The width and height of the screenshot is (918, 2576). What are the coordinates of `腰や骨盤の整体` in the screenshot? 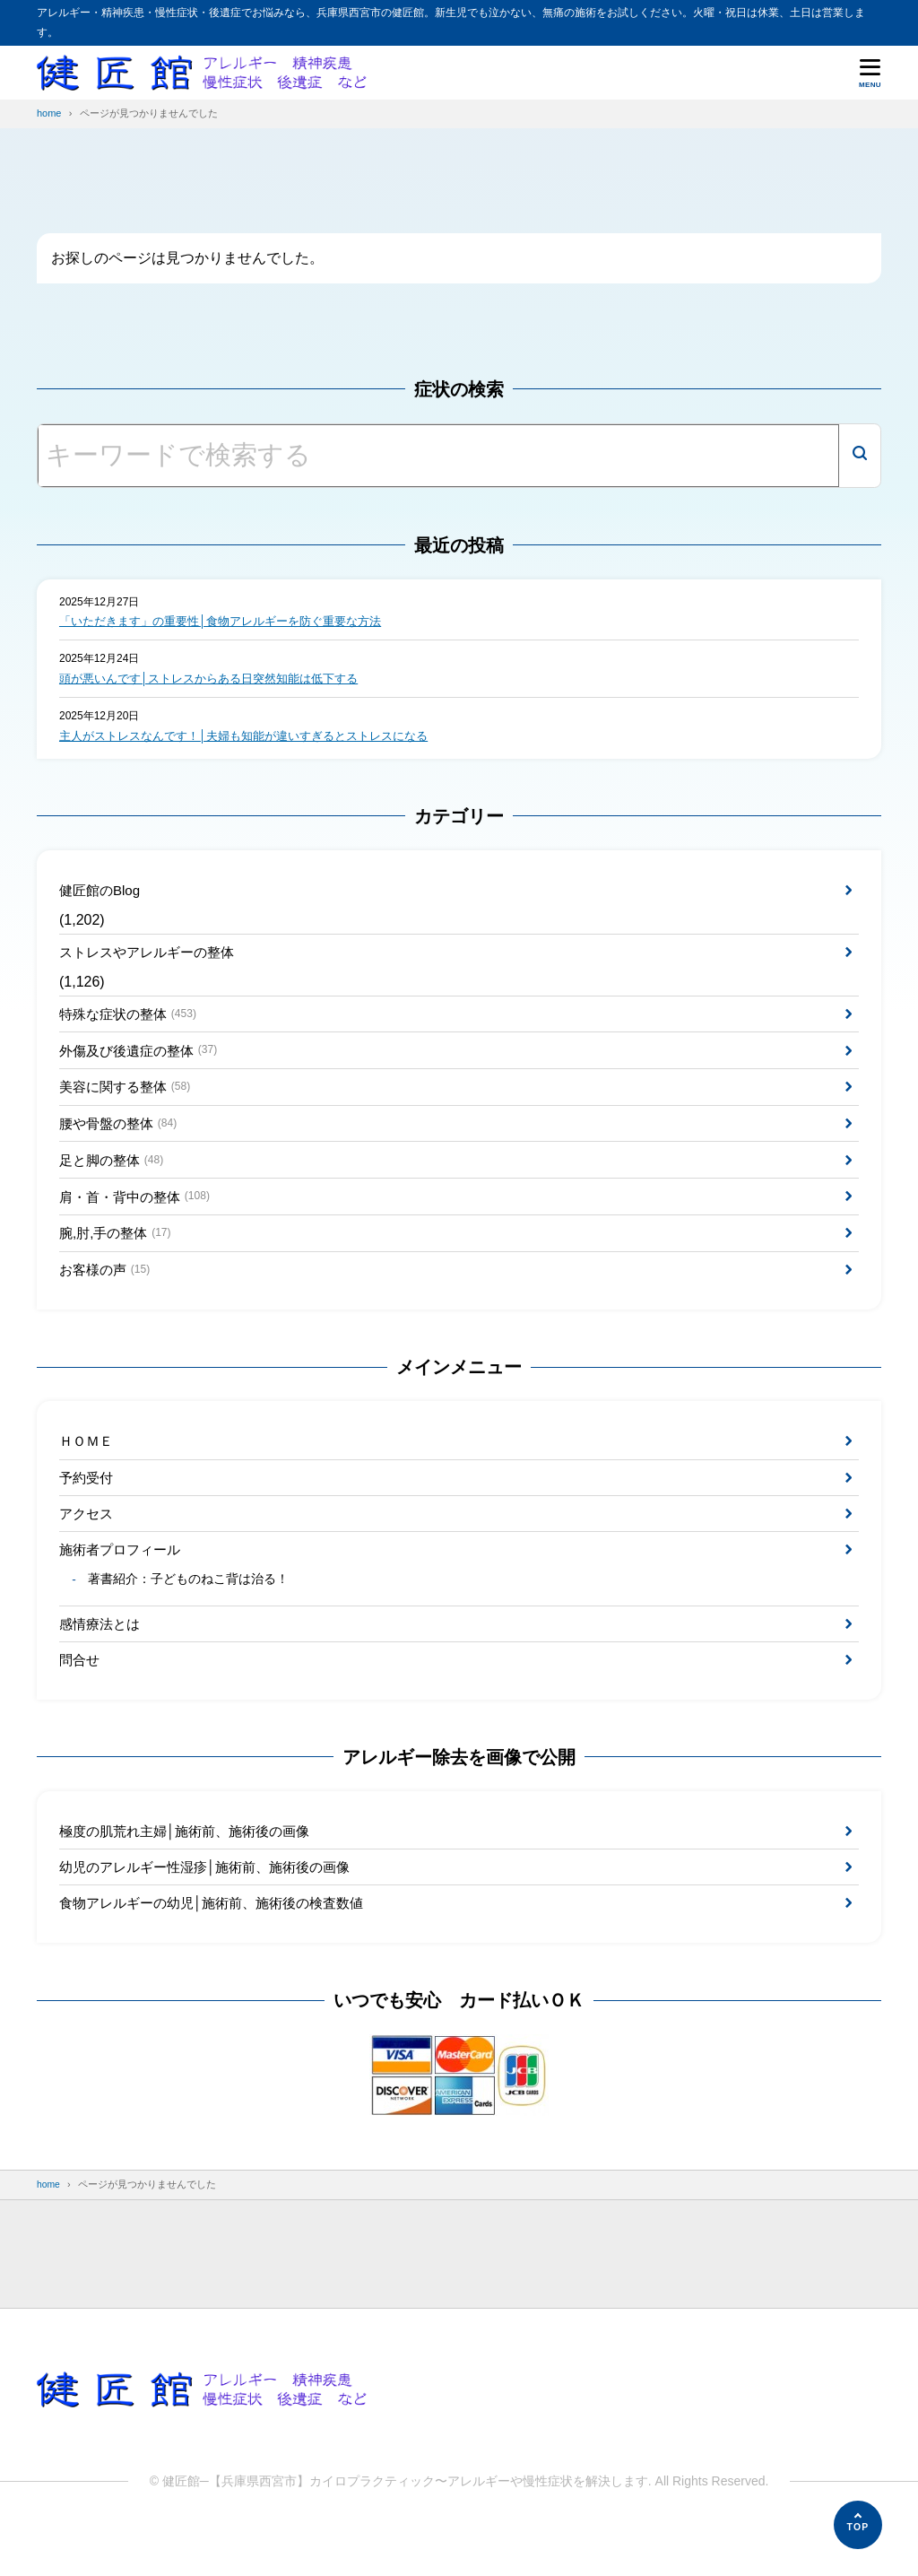 It's located at (122, 1139).